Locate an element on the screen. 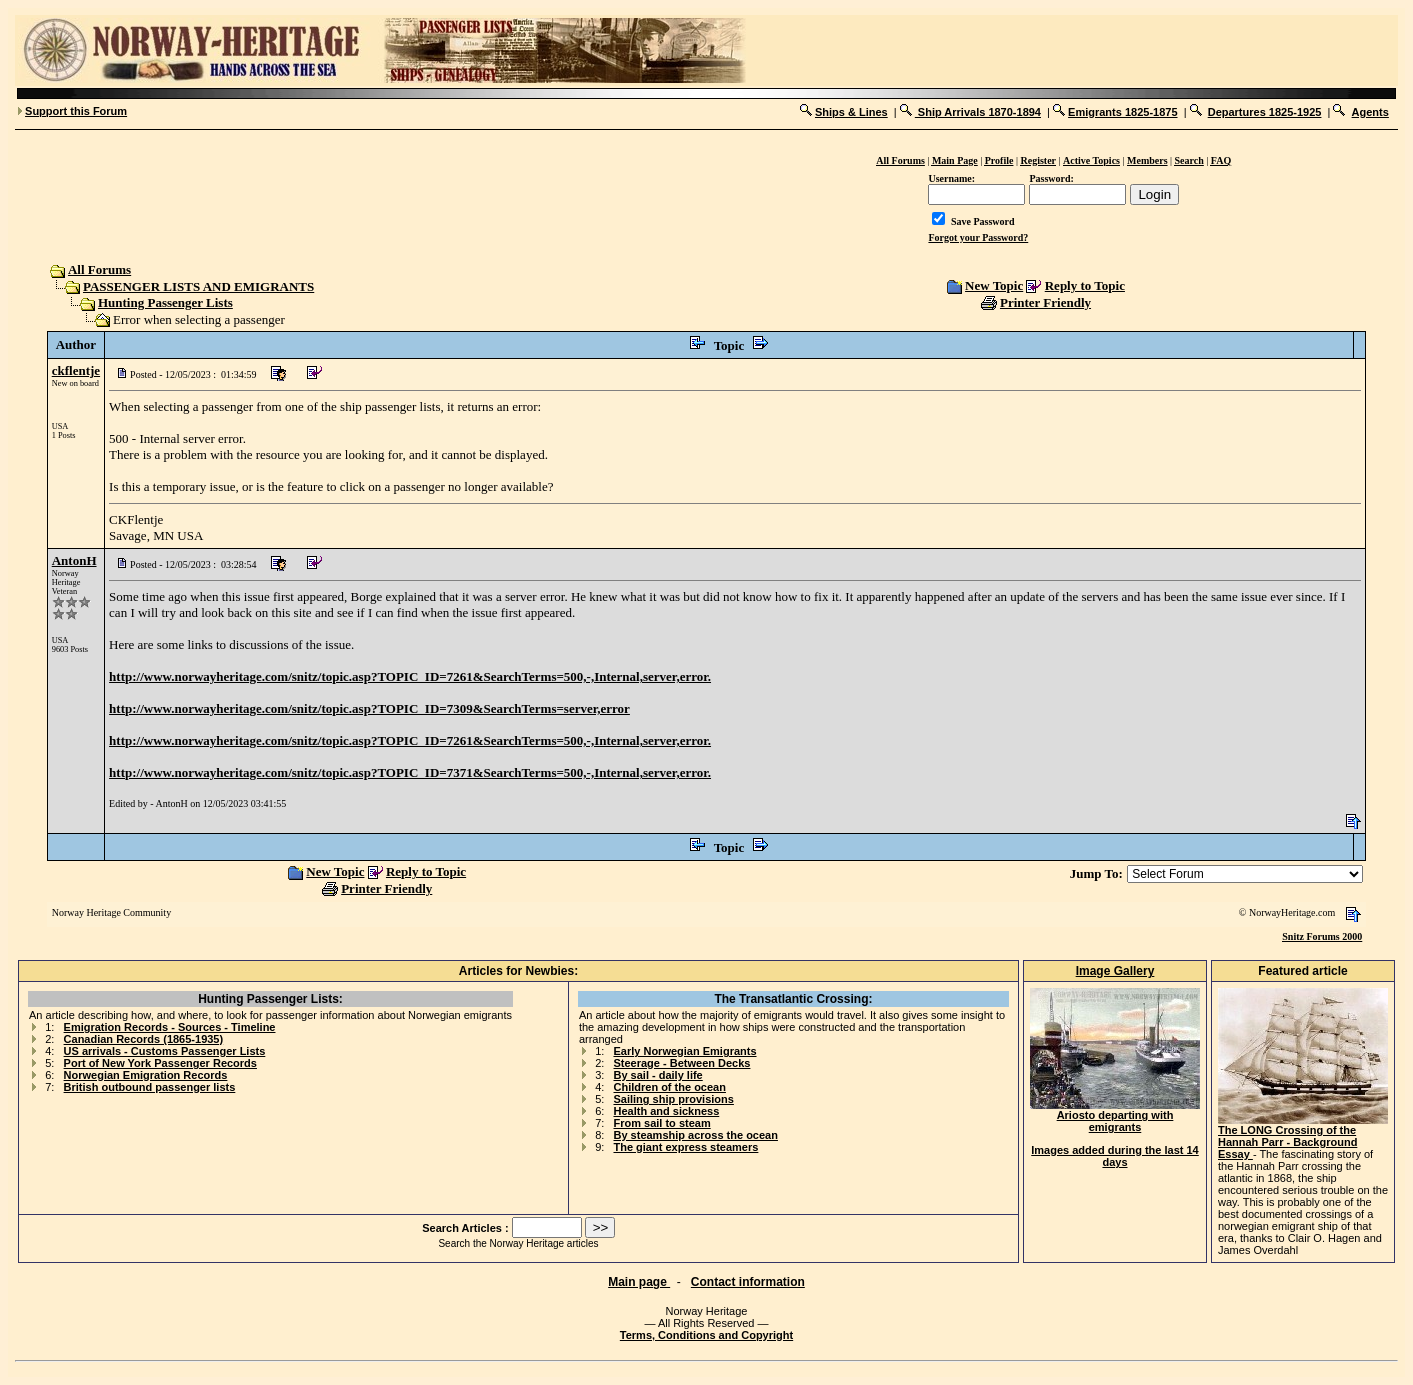  http://www.norwayheritage.com/snitz/topic.asp?TOPIC_ID=7309&SearchTerms=server,error is located at coordinates (369, 708).